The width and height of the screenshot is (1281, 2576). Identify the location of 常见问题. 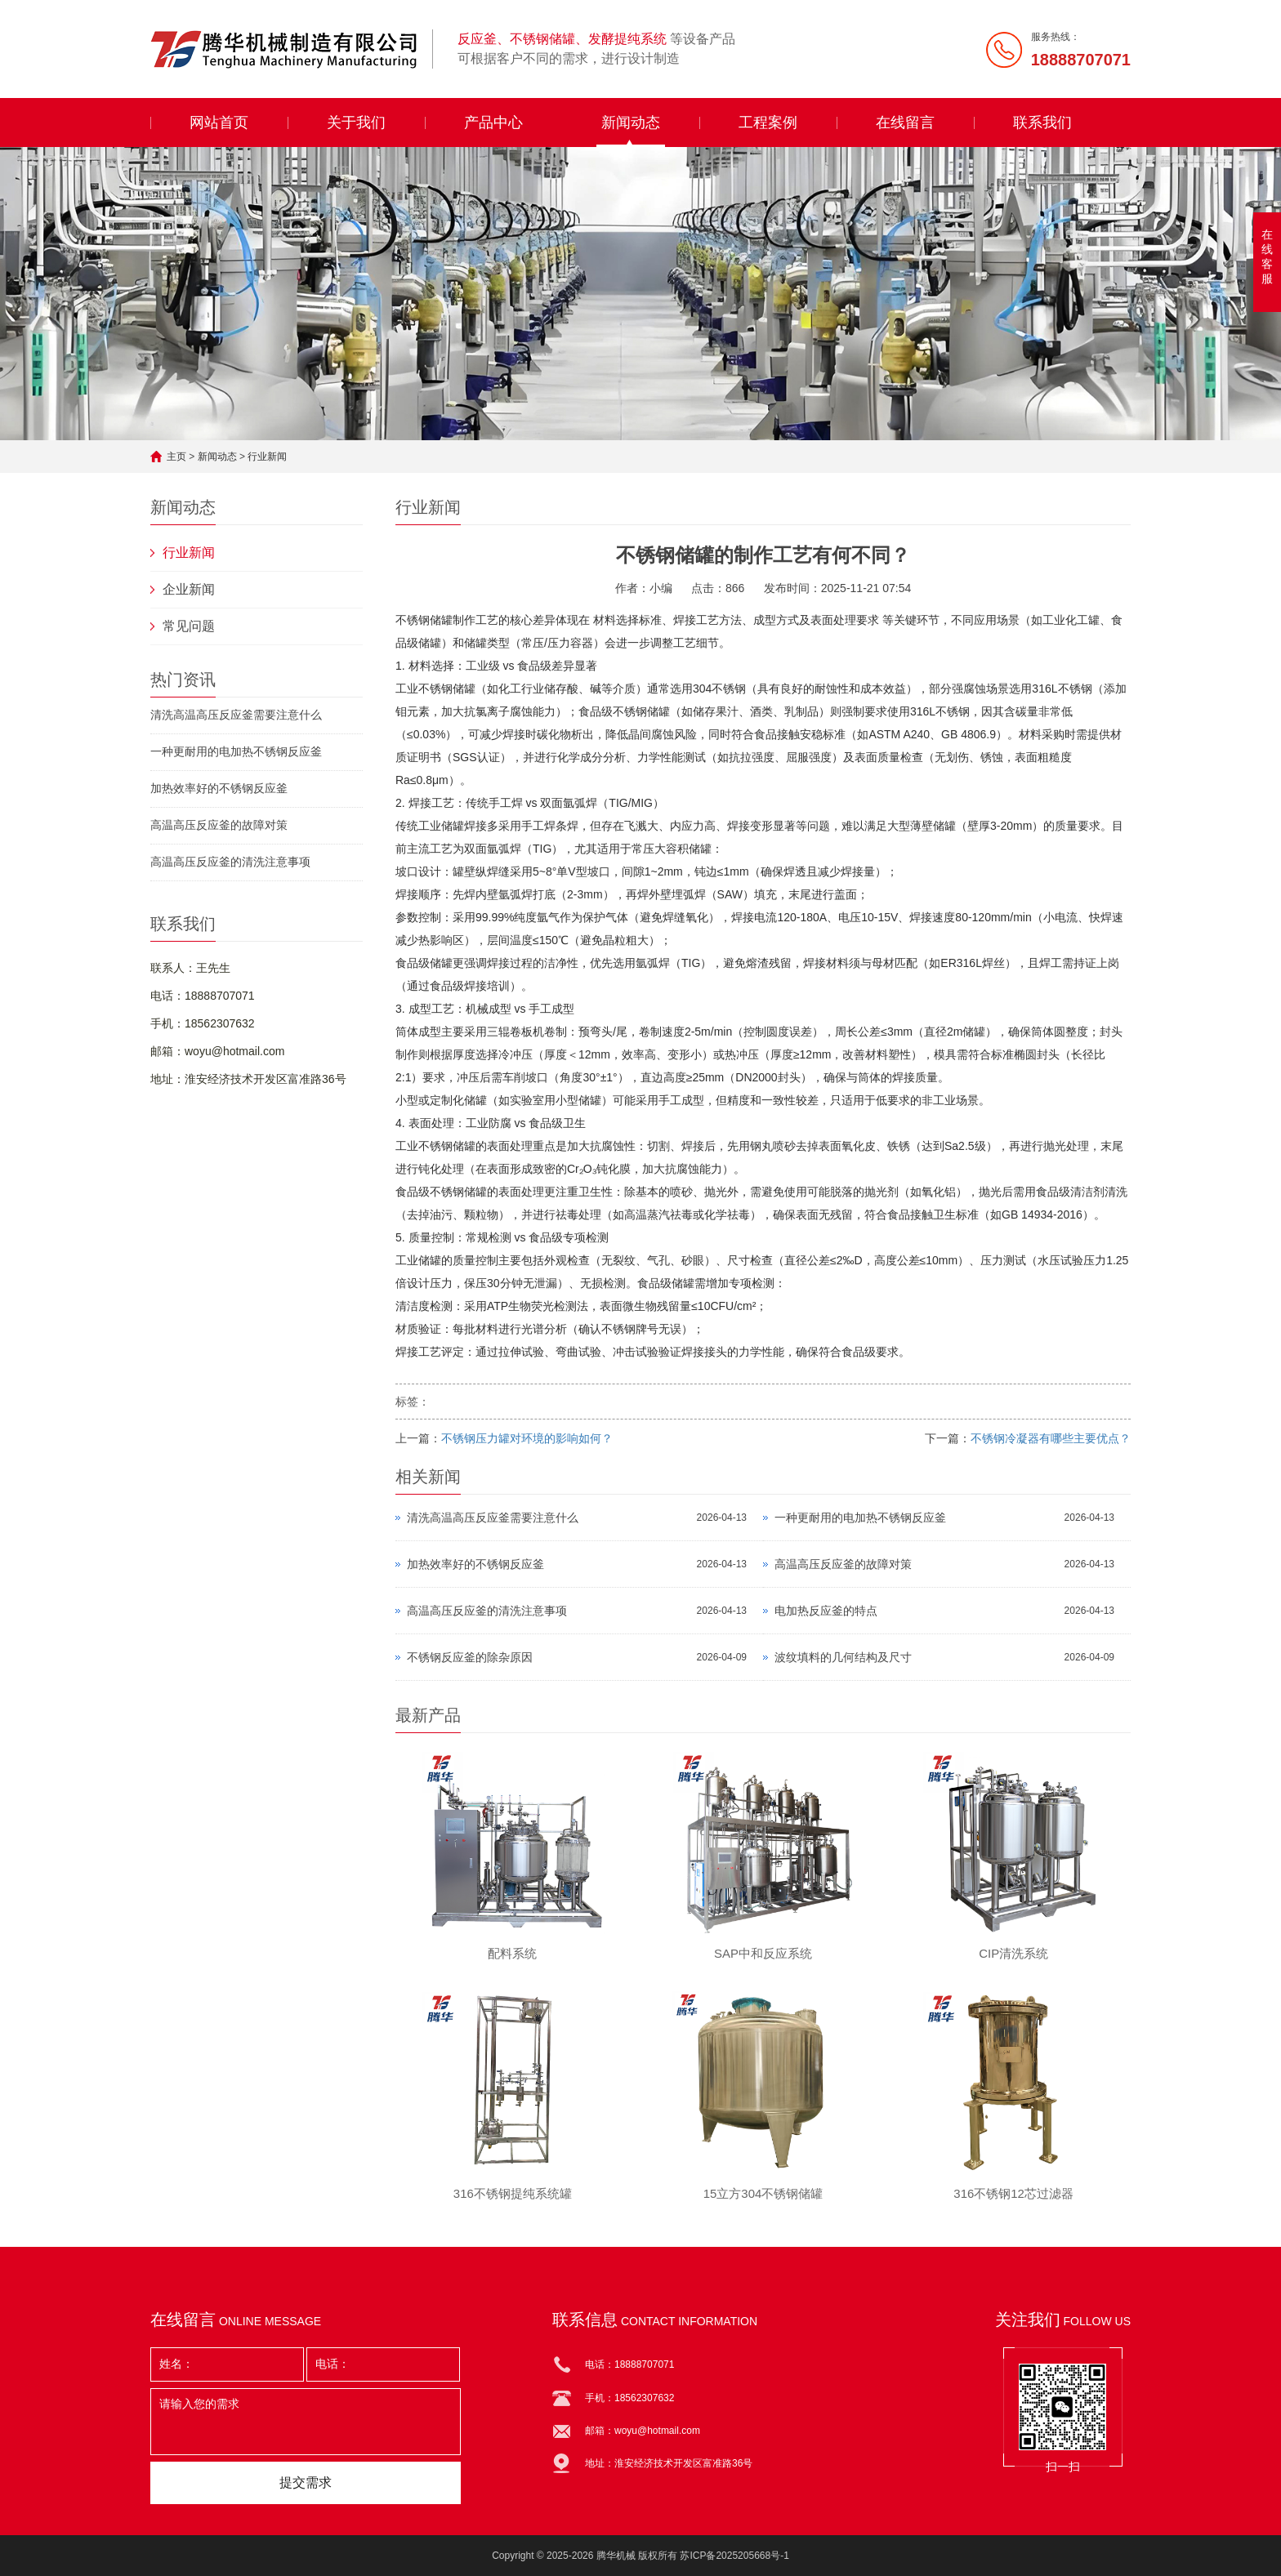
(189, 626).